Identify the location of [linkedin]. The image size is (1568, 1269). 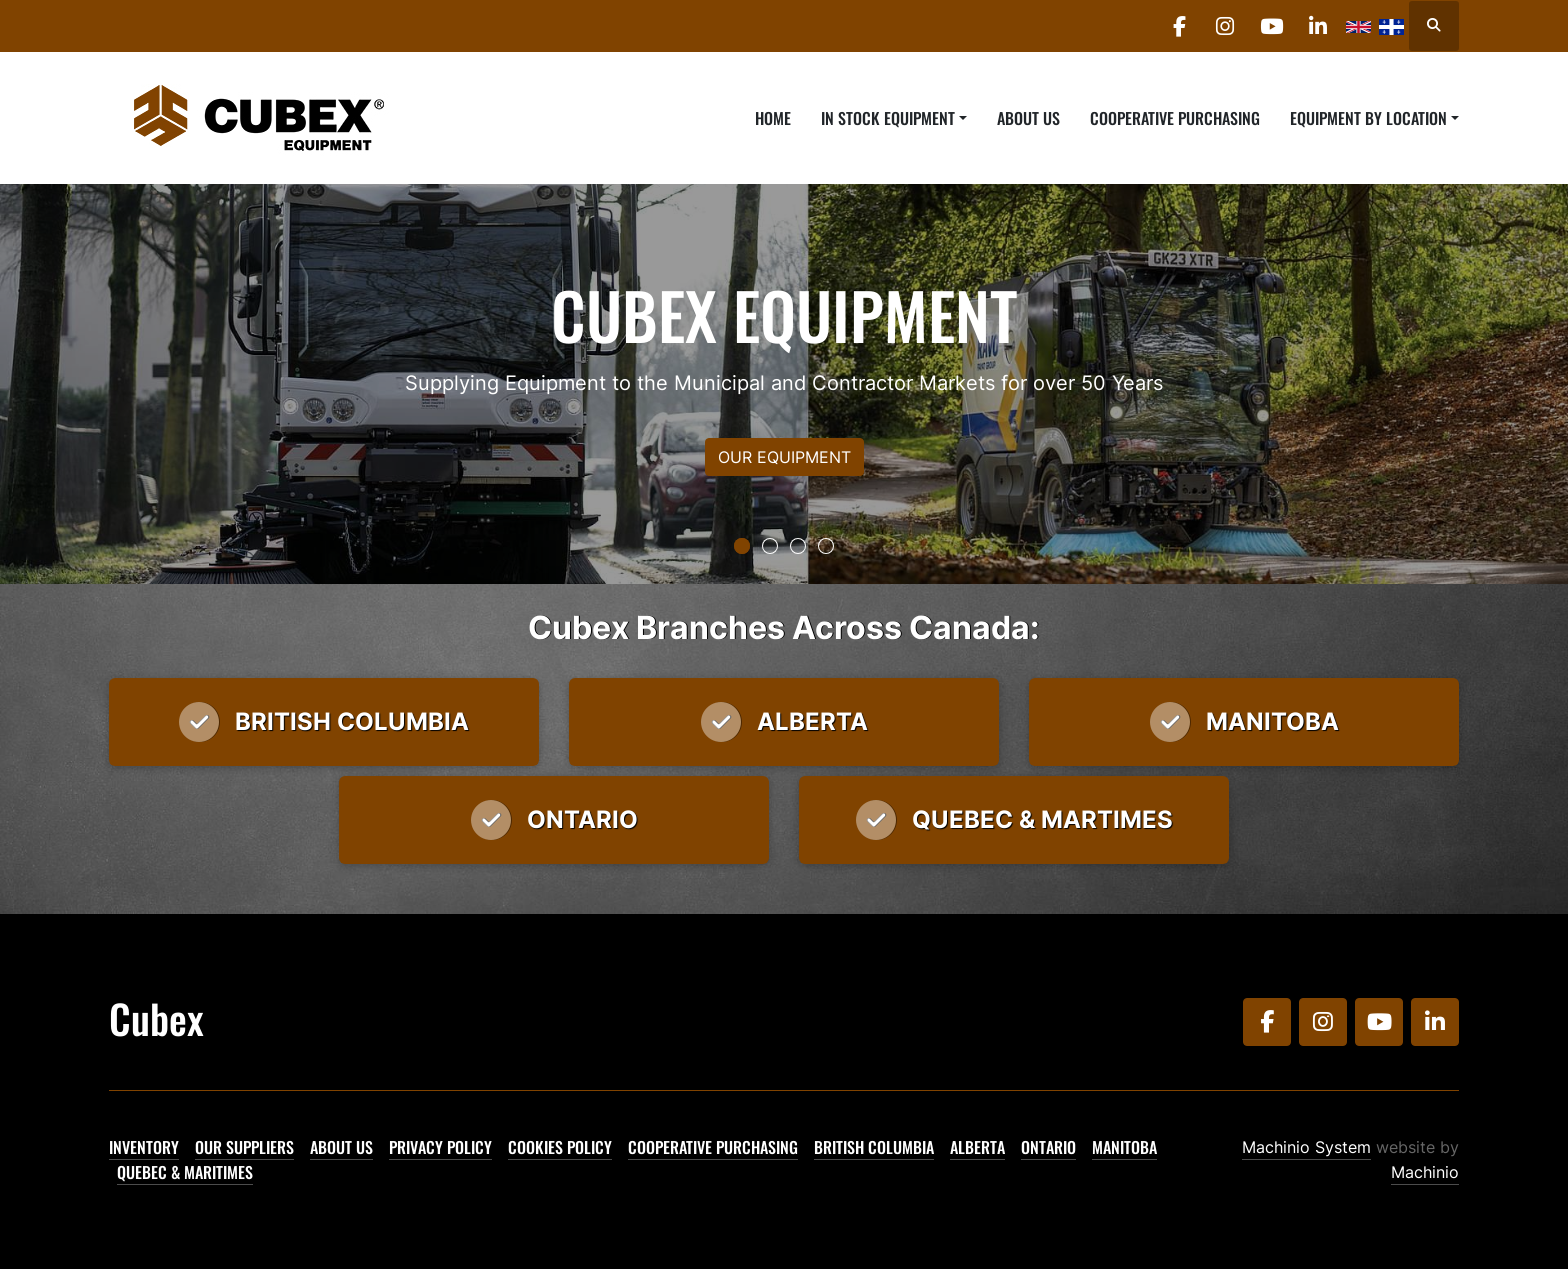
(1316, 26).